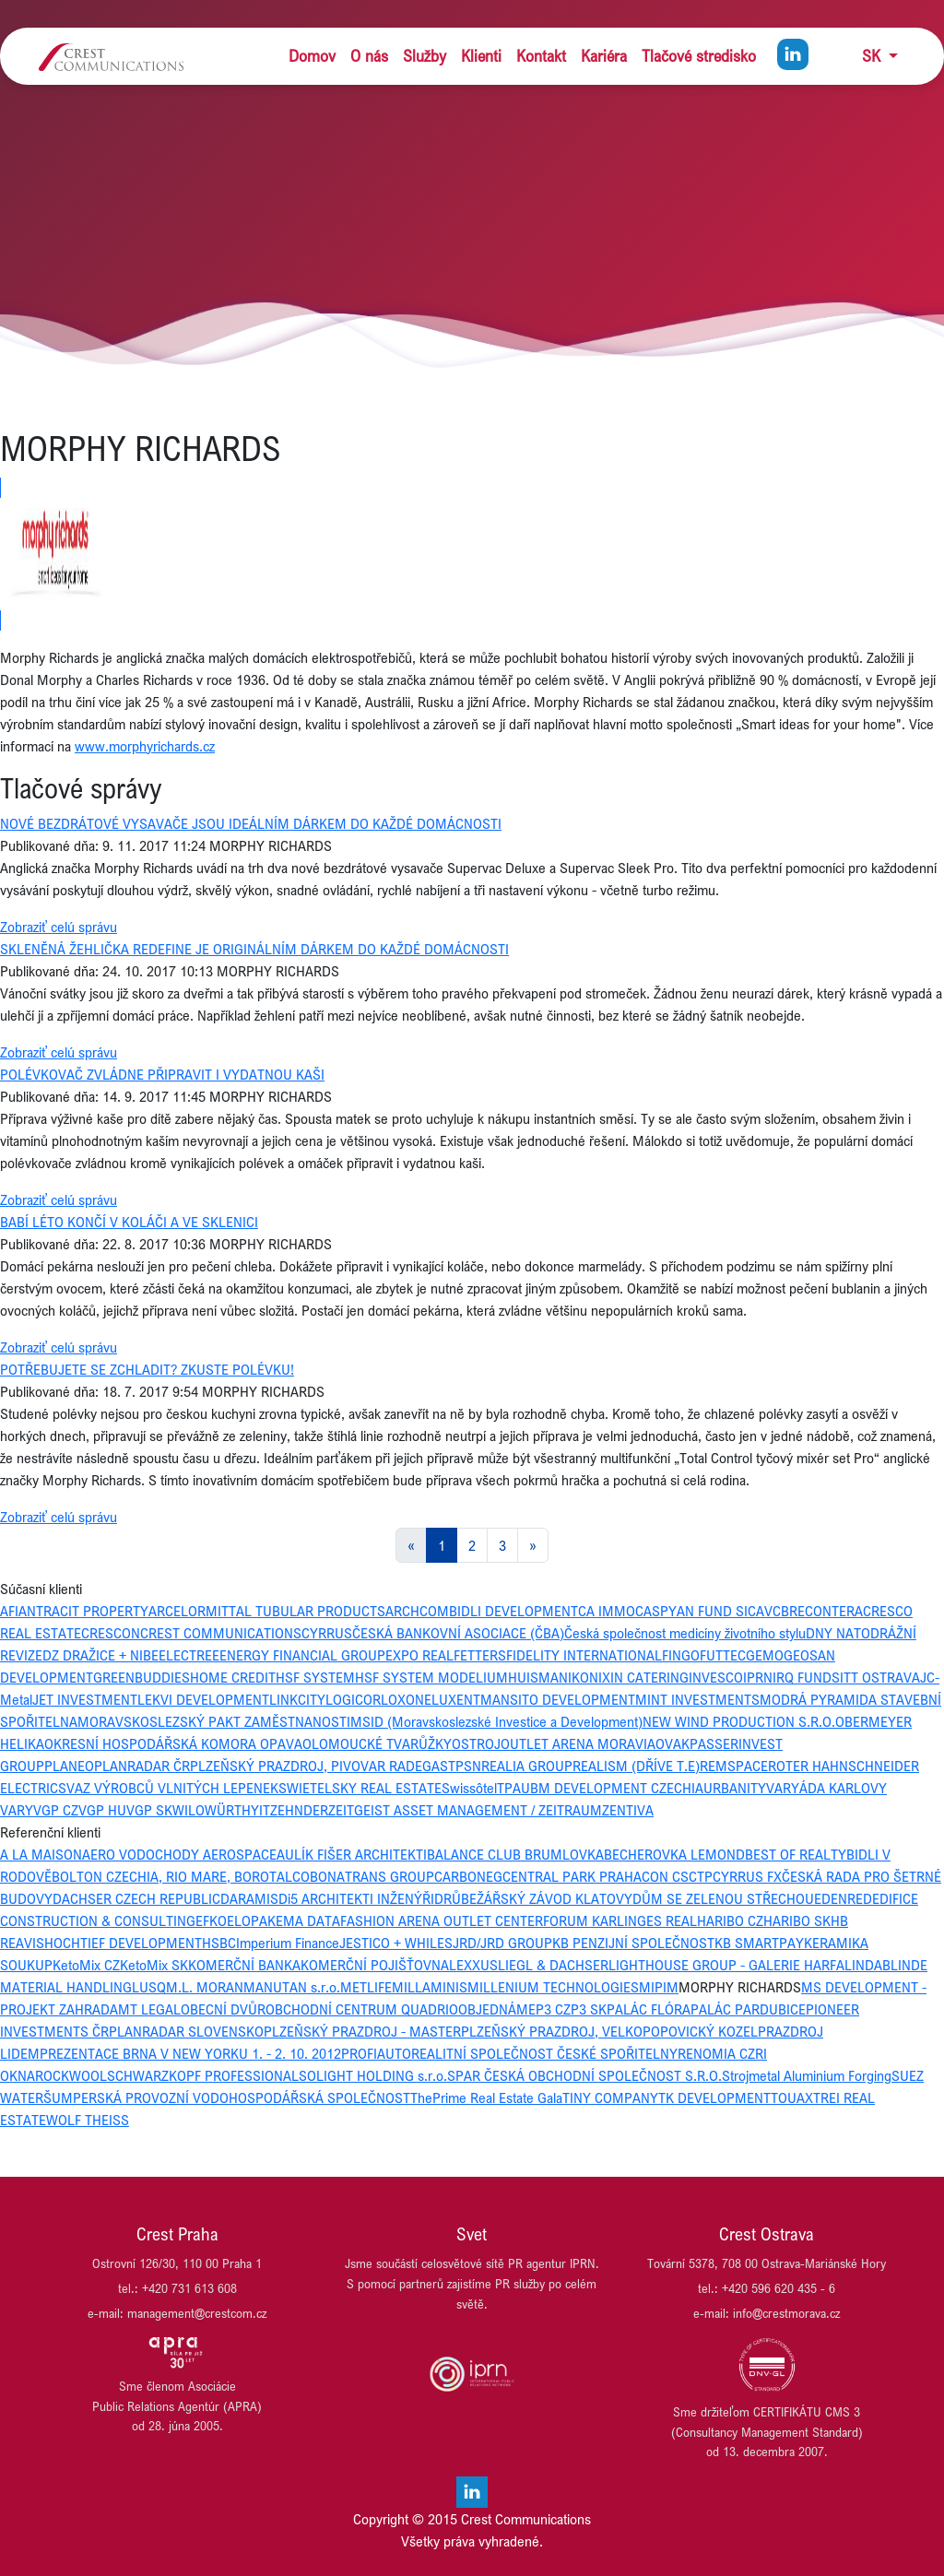 This screenshot has height=2576, width=944. I want to click on CYRRUS FX, so click(747, 1876).